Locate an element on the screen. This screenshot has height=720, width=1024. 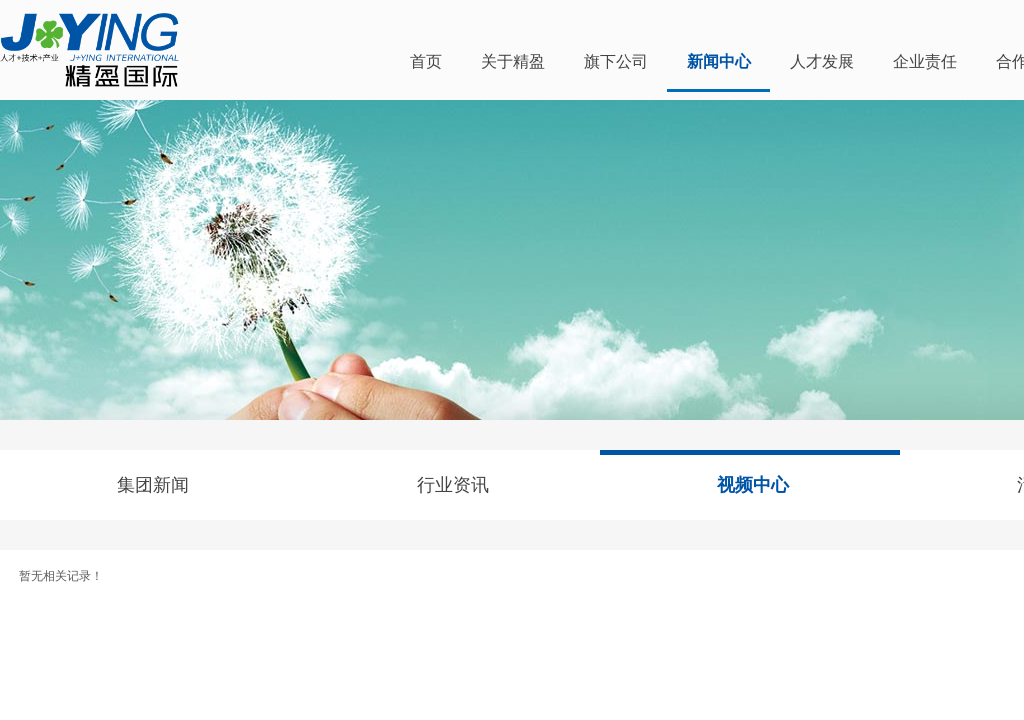
人才发展 is located at coordinates (822, 61).